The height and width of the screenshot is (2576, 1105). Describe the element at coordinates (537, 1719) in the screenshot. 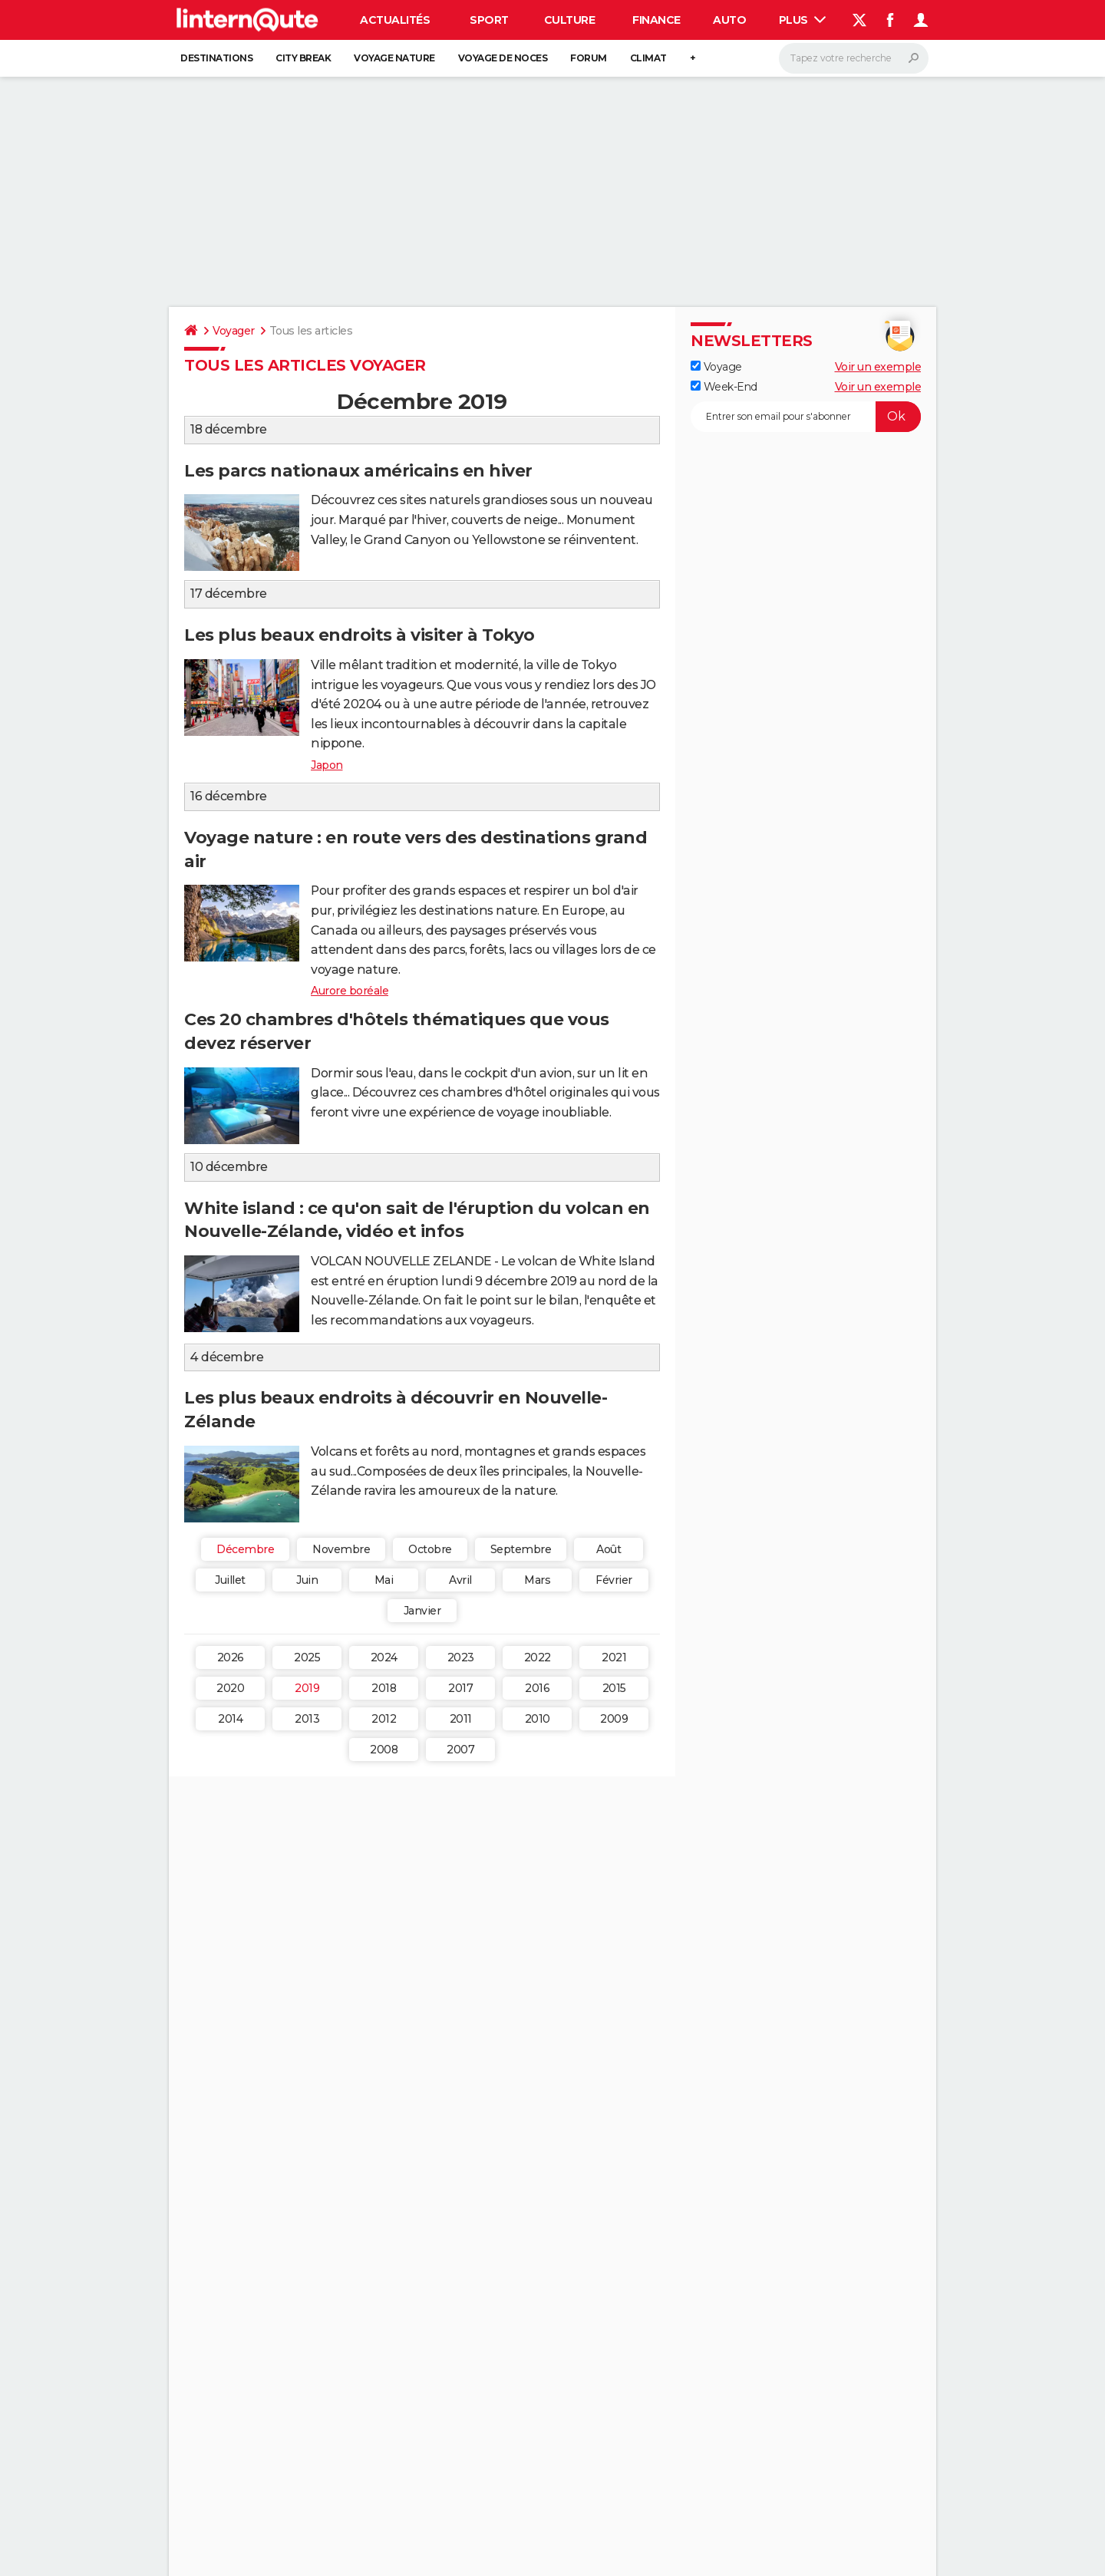

I see `2010` at that location.